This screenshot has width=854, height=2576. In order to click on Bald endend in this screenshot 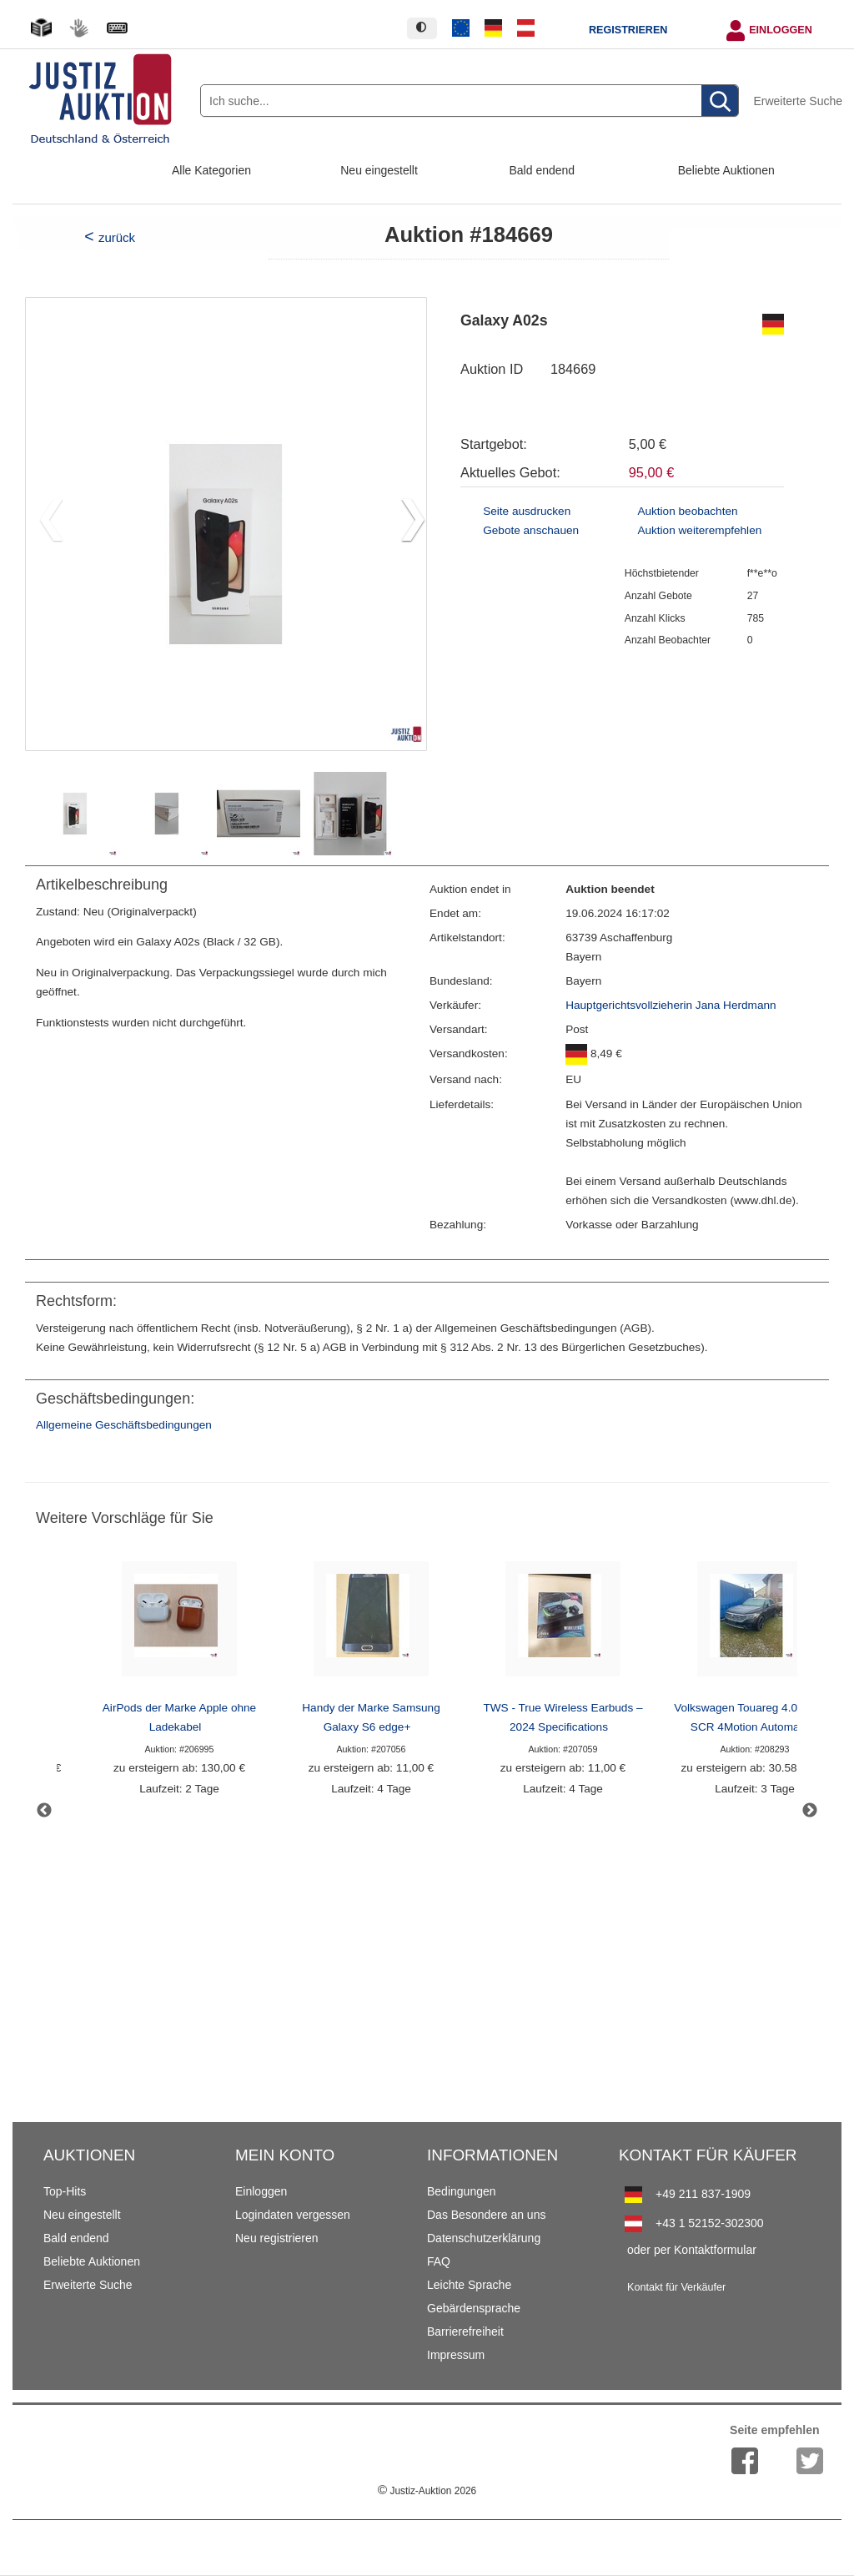, I will do `click(542, 170)`.